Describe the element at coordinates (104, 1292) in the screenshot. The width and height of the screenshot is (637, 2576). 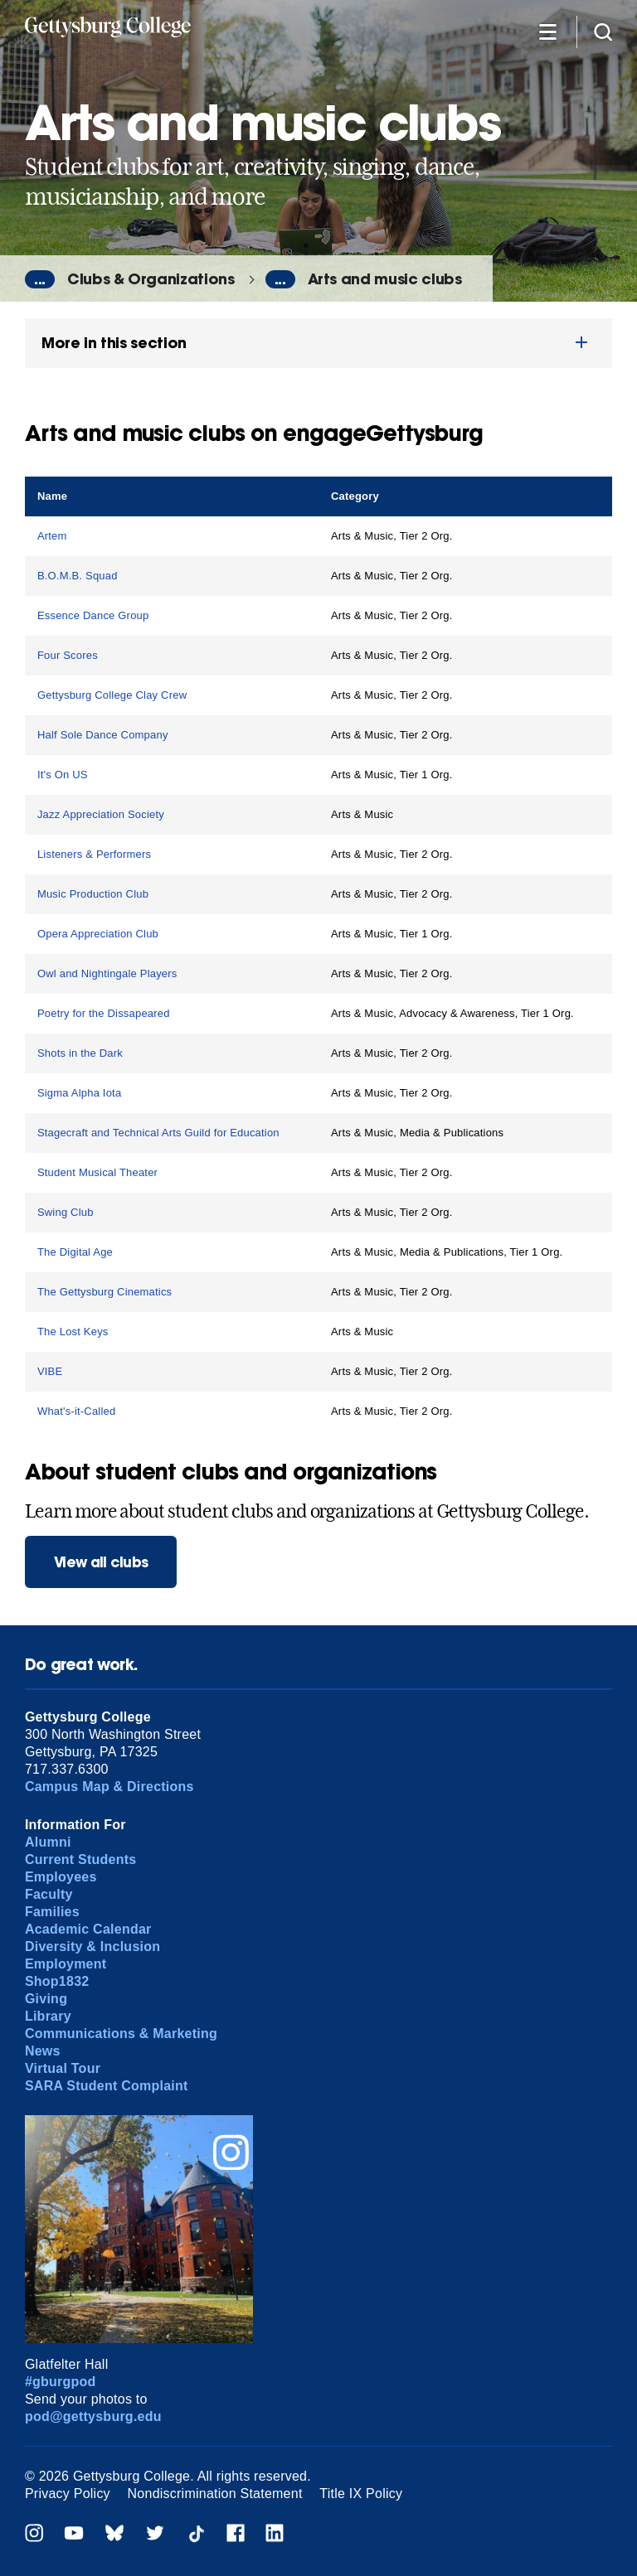
I see `The Gettysburg Cinematics` at that location.